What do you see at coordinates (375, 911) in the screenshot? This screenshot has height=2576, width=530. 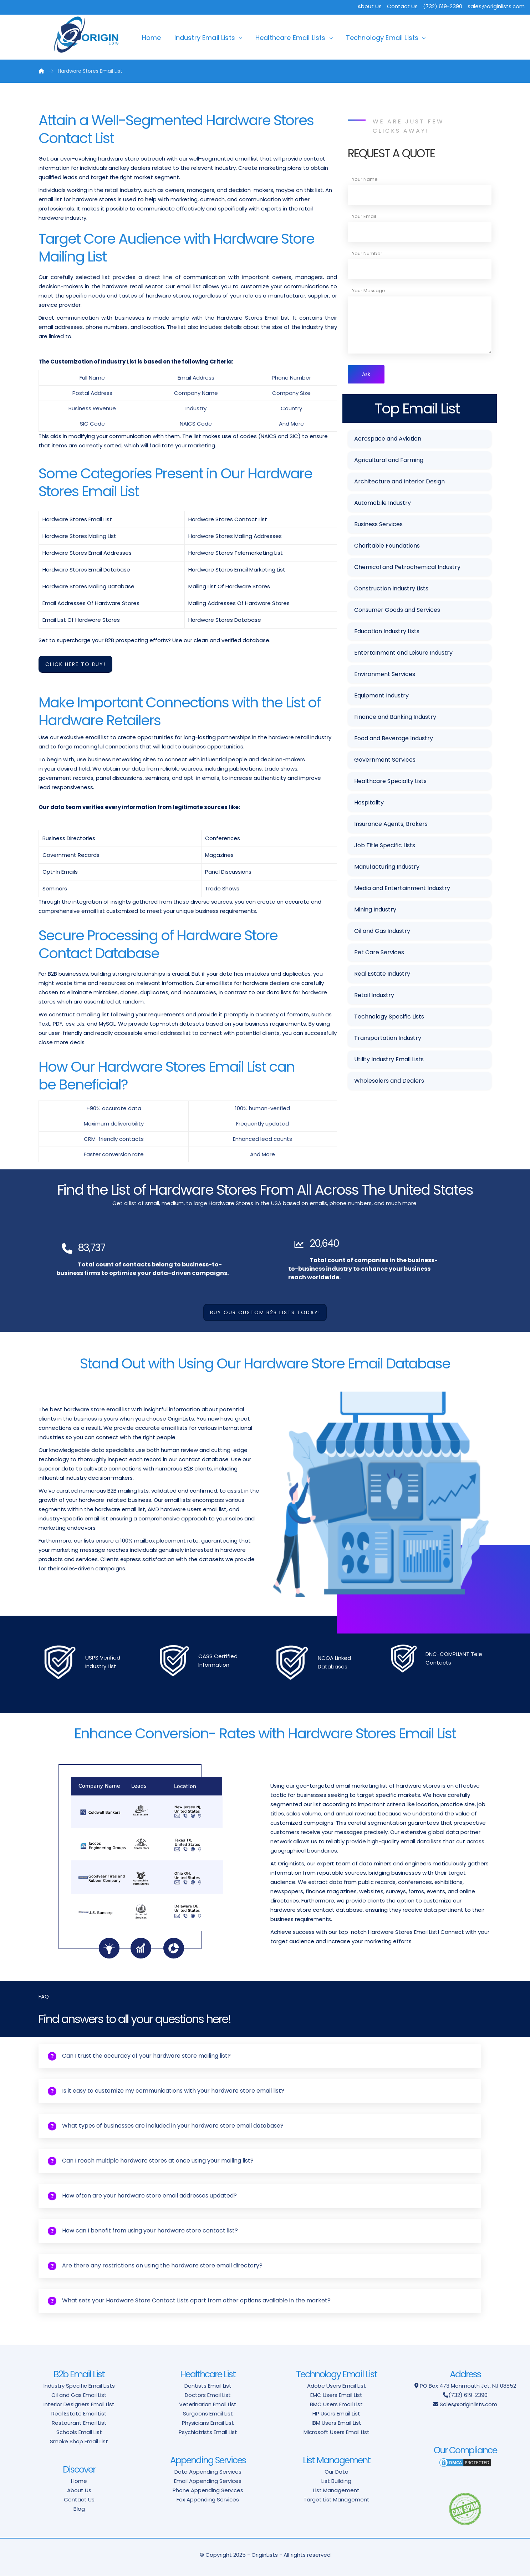 I see `Mining Industry` at bounding box center [375, 911].